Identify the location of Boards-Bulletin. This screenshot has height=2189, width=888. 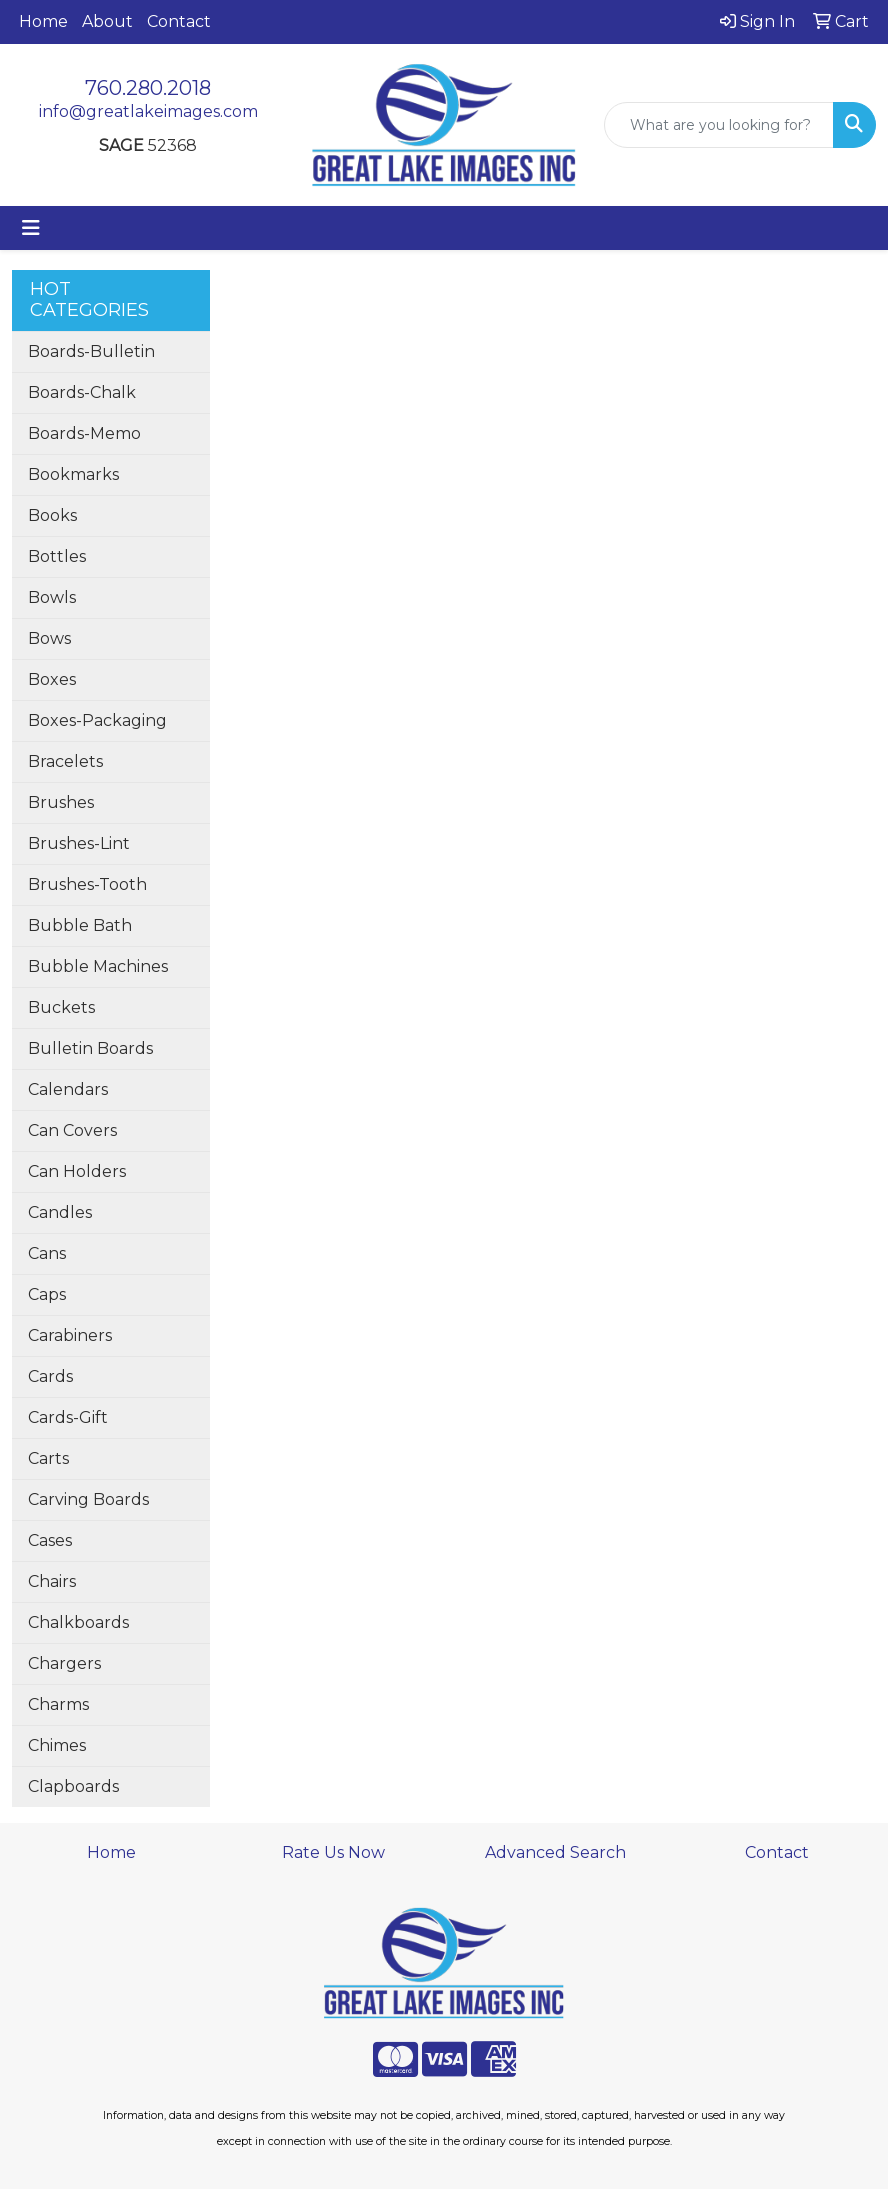
(91, 351).